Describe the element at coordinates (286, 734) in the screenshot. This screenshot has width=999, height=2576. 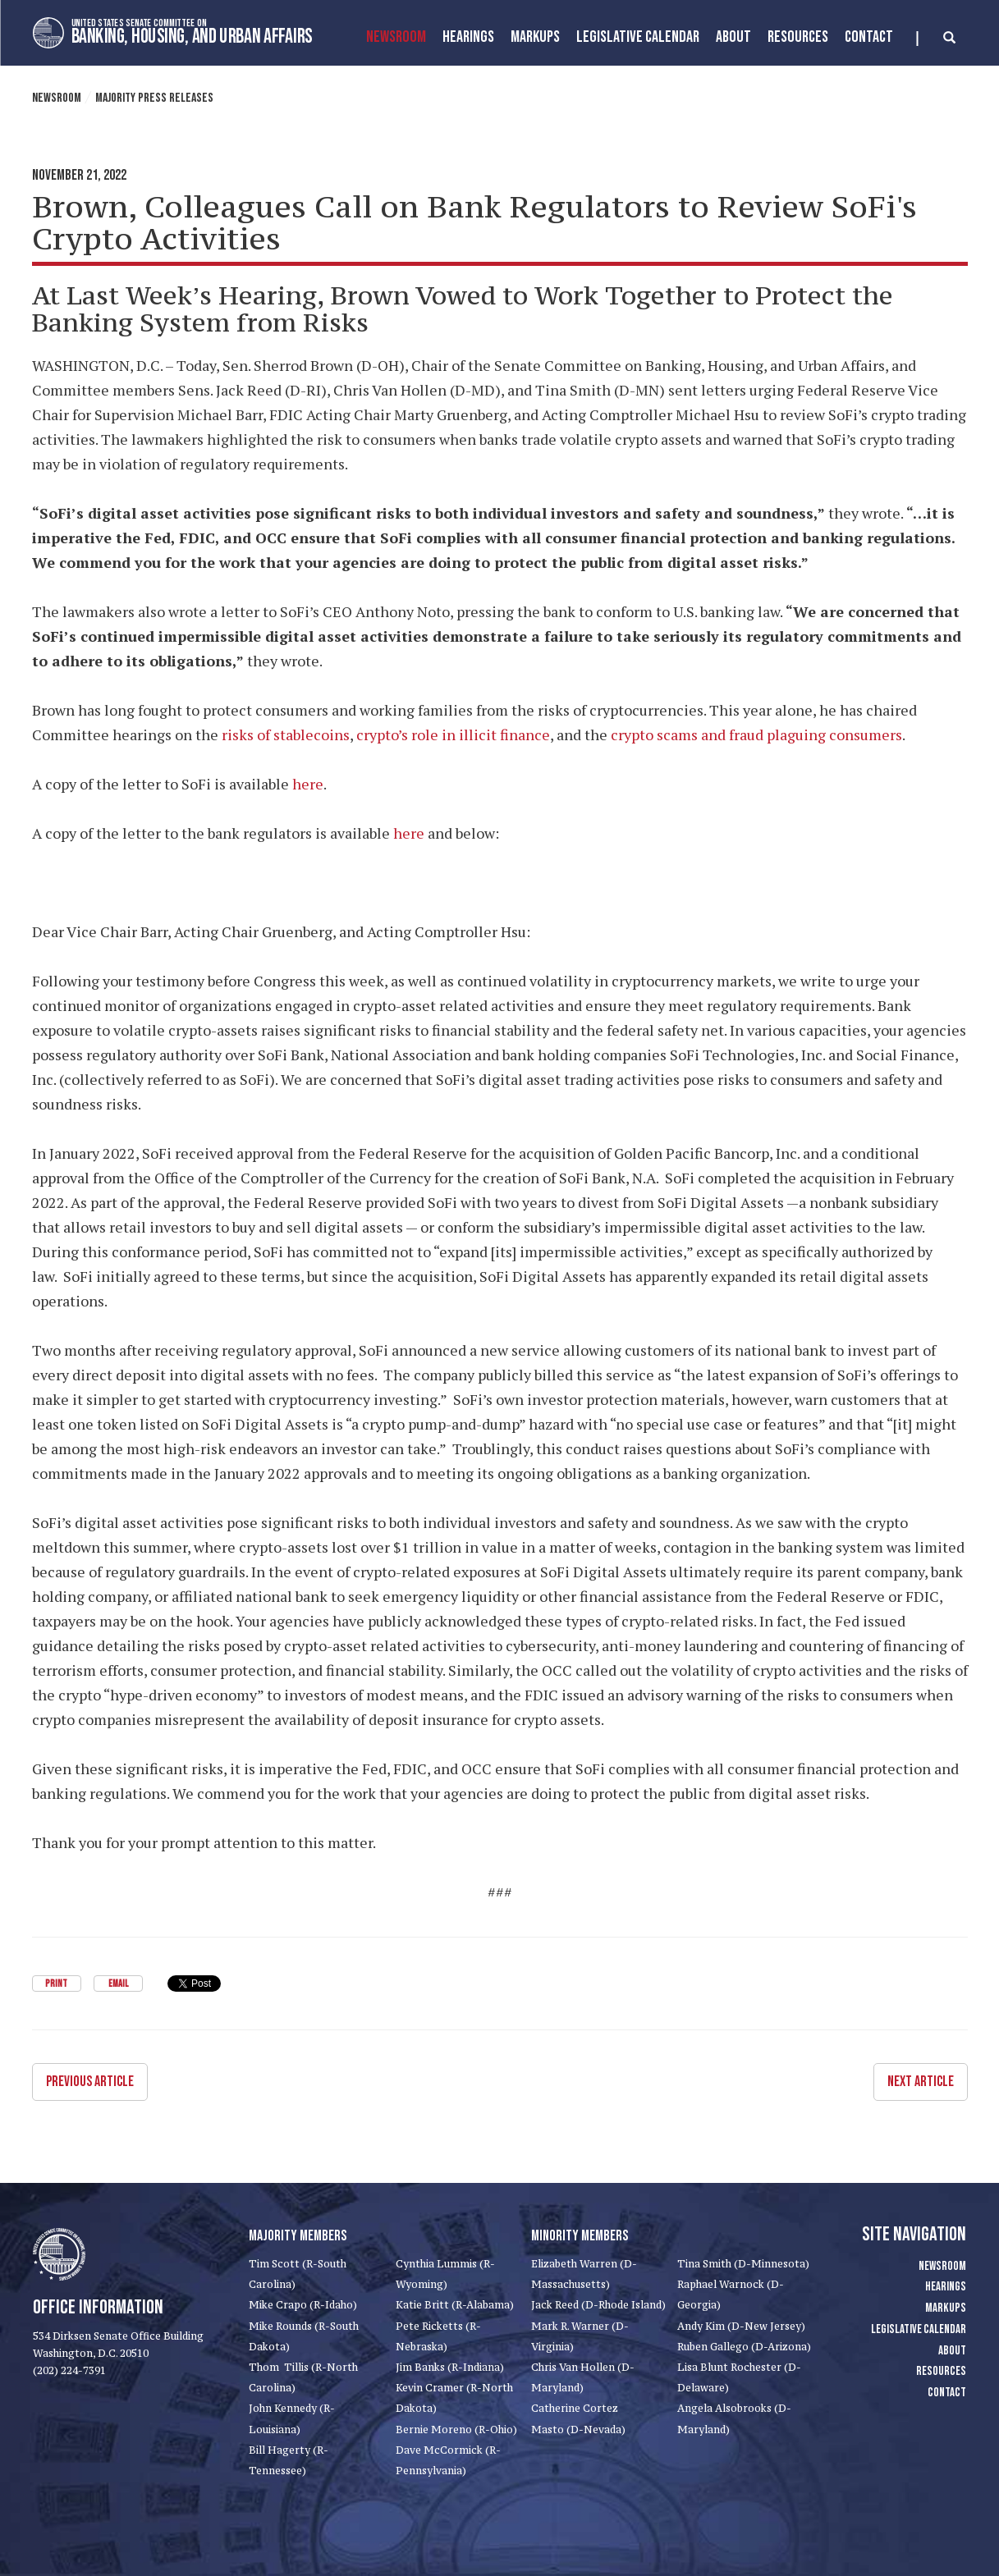
I see `risks of stablecoins` at that location.